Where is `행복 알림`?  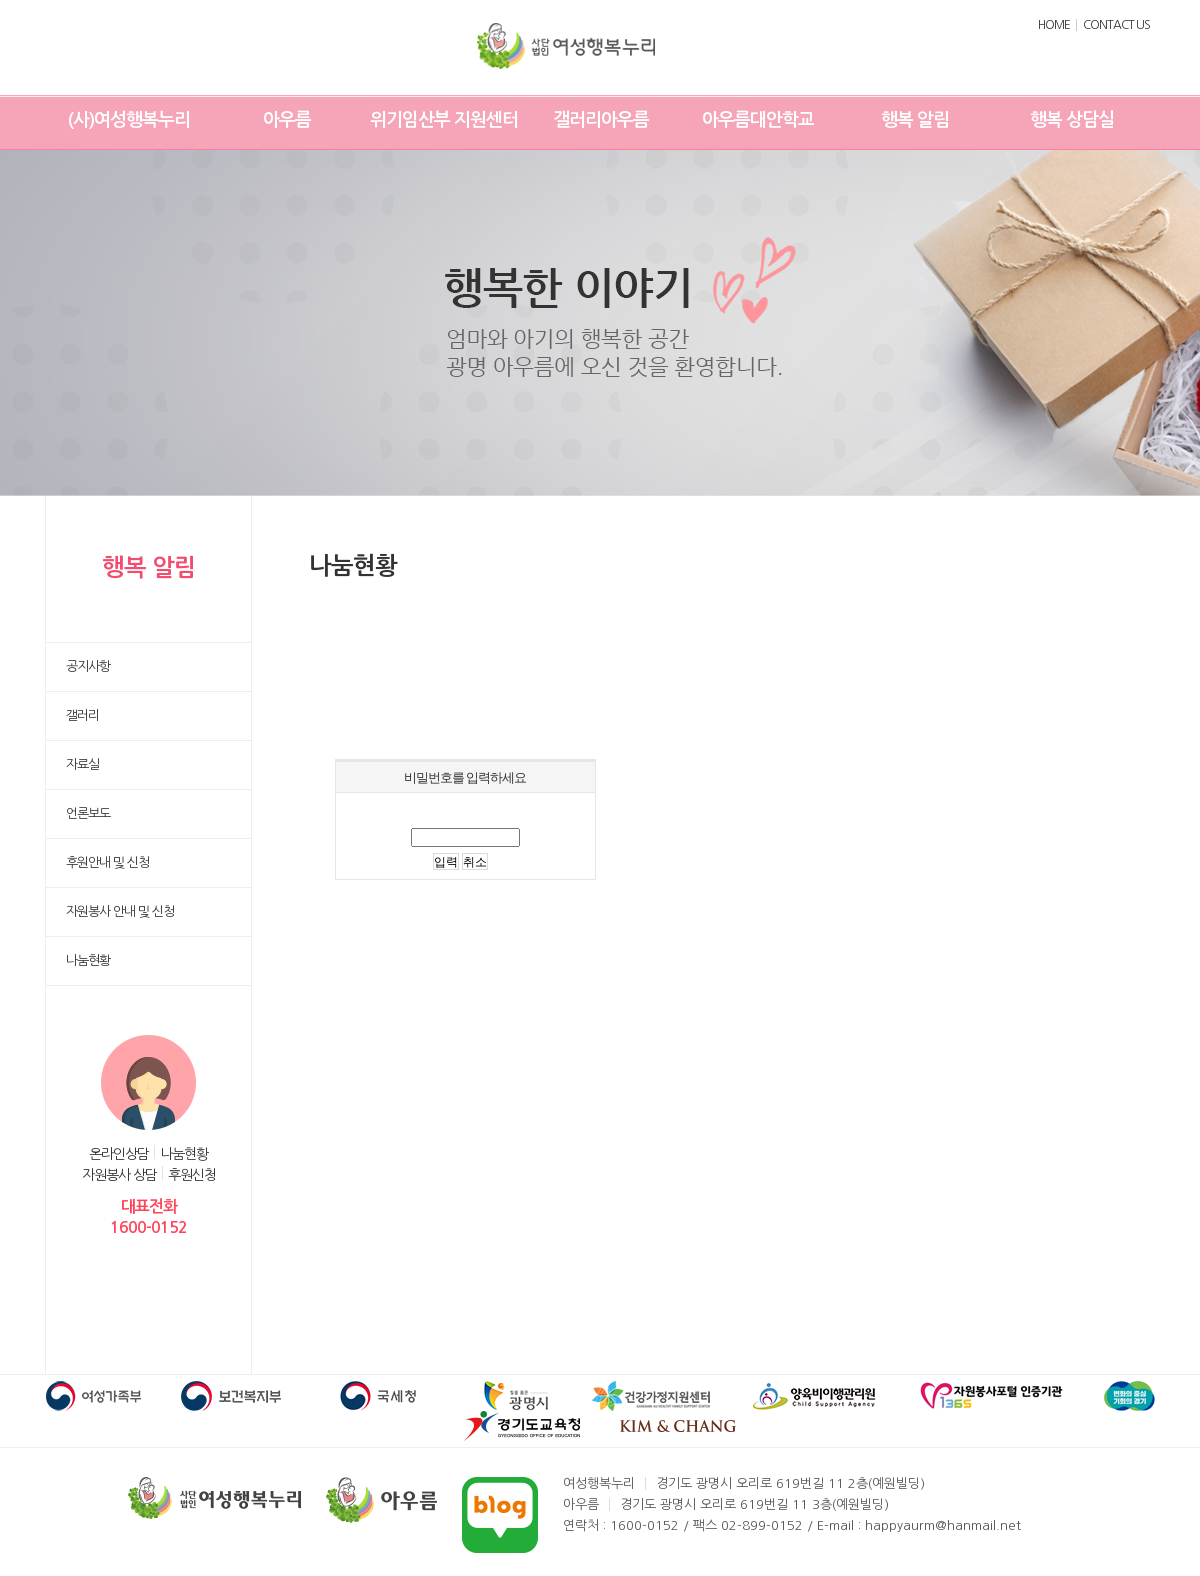 행복 알림 is located at coordinates (915, 120).